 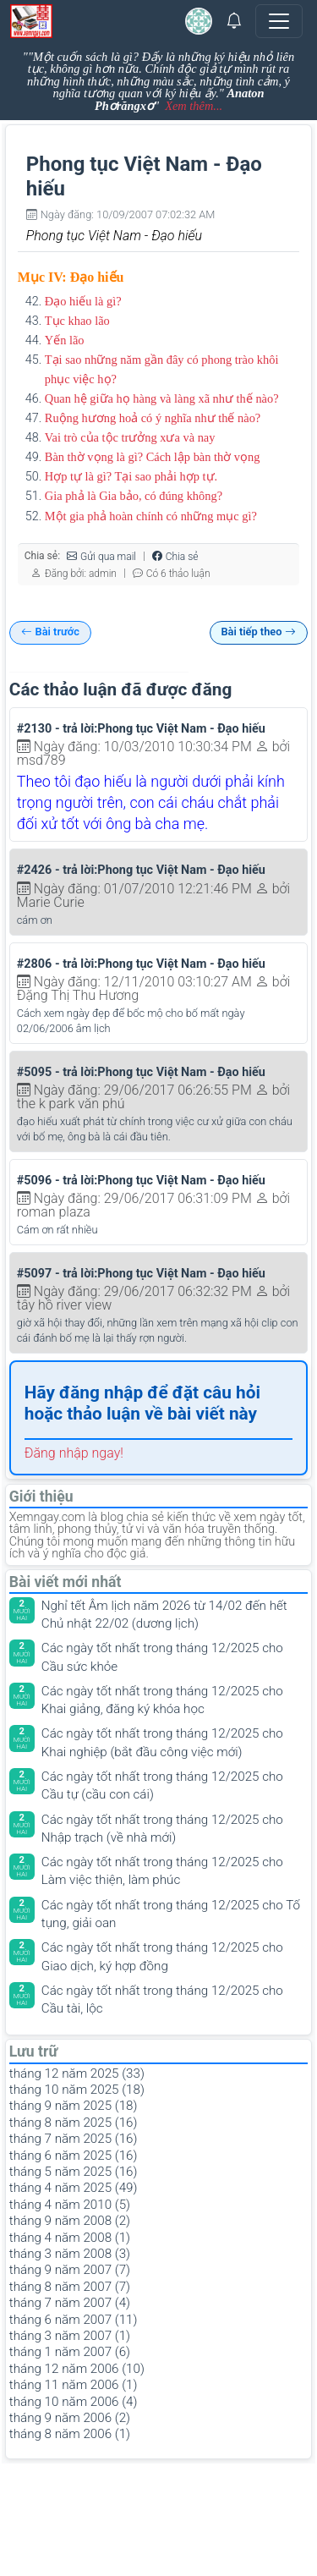 I want to click on Gia phả là Gia bảo, có đúng không?, so click(x=133, y=496).